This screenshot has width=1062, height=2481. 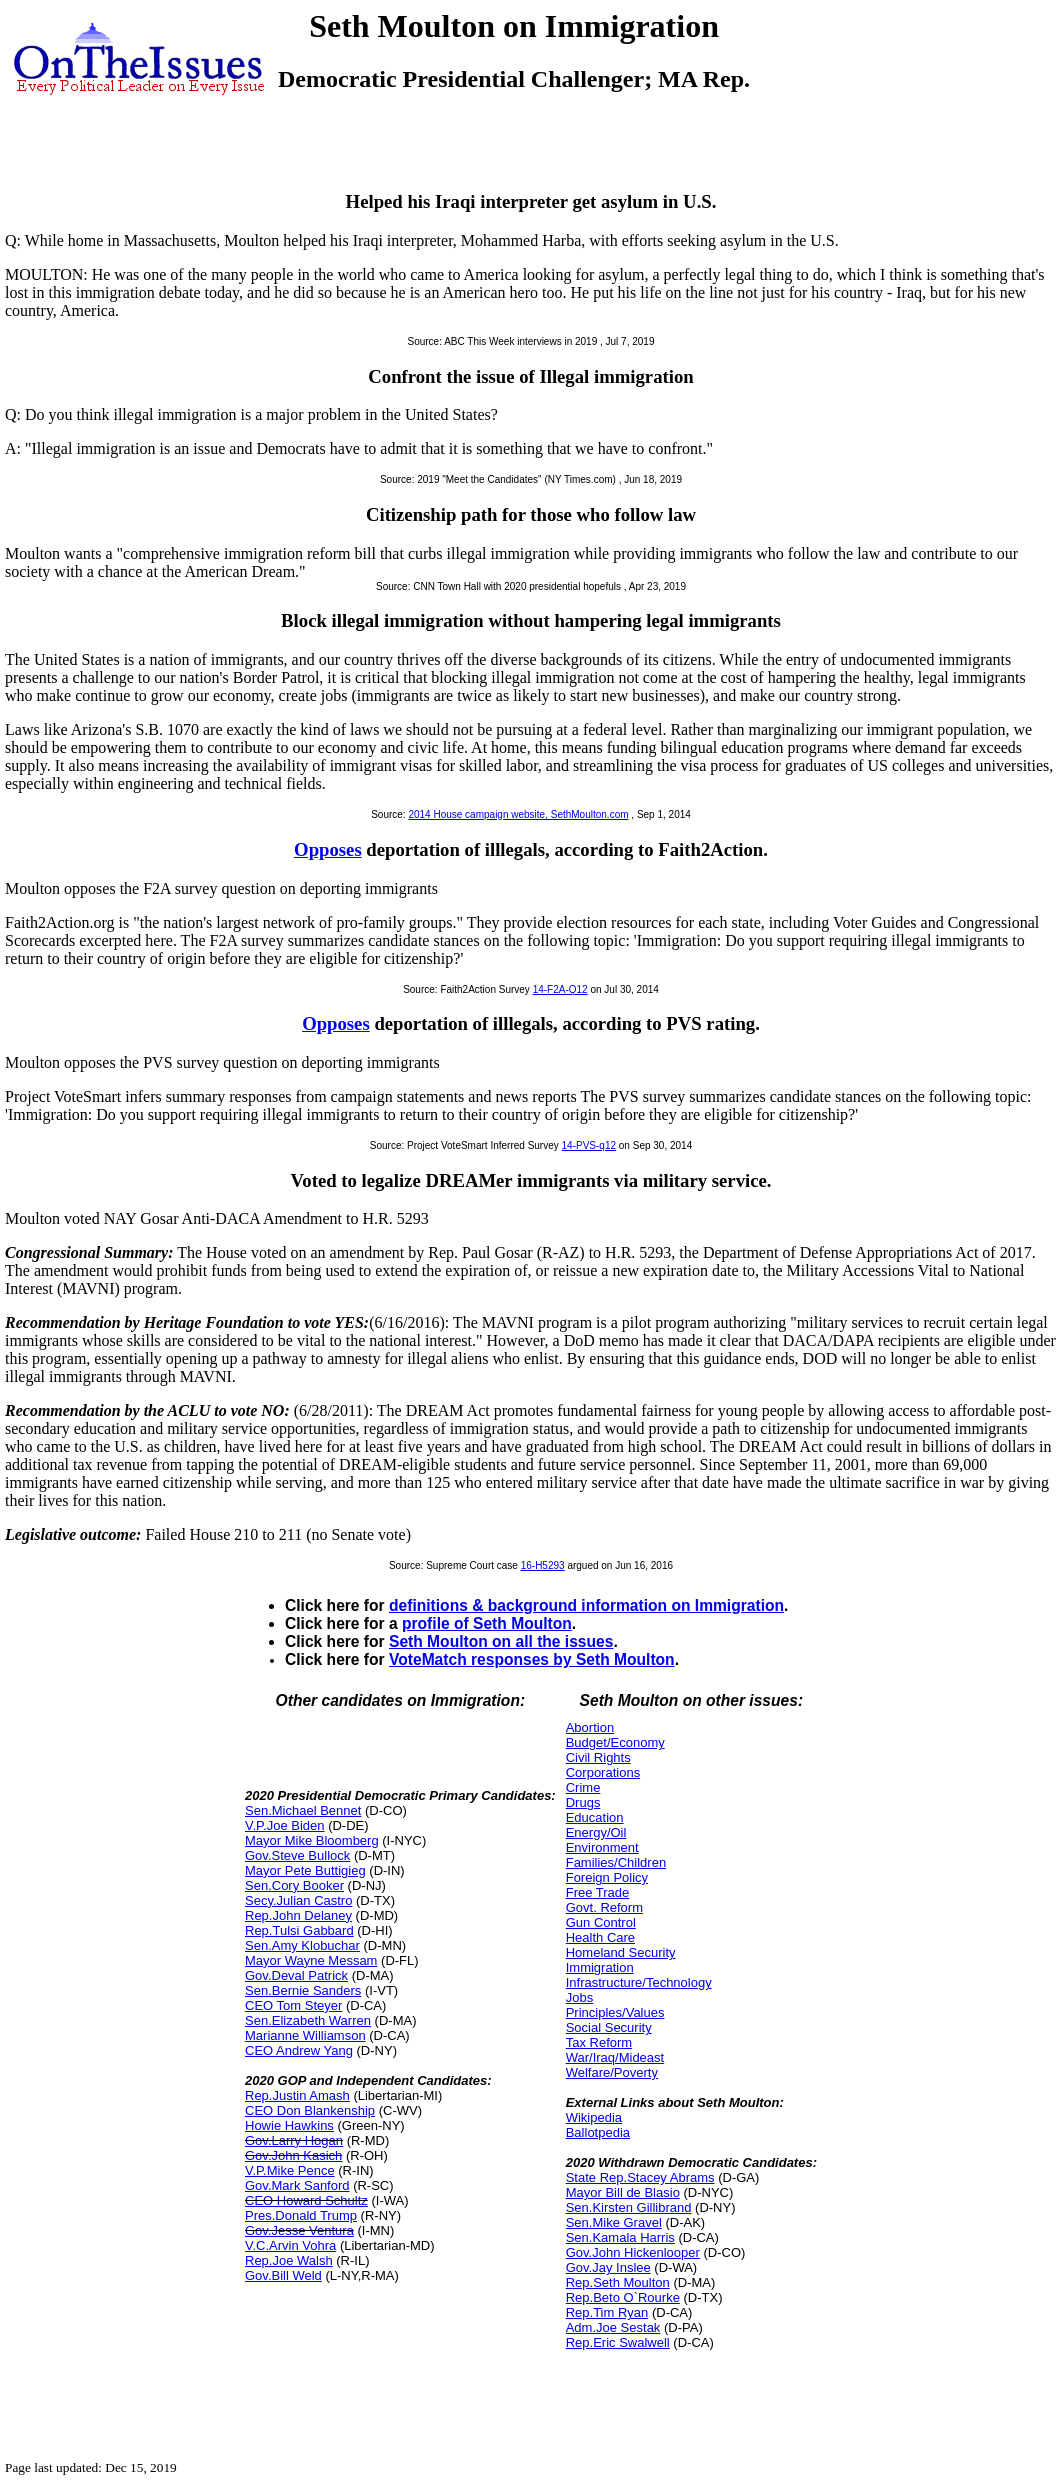 What do you see at coordinates (607, 1877) in the screenshot?
I see `Foreign Policy` at bounding box center [607, 1877].